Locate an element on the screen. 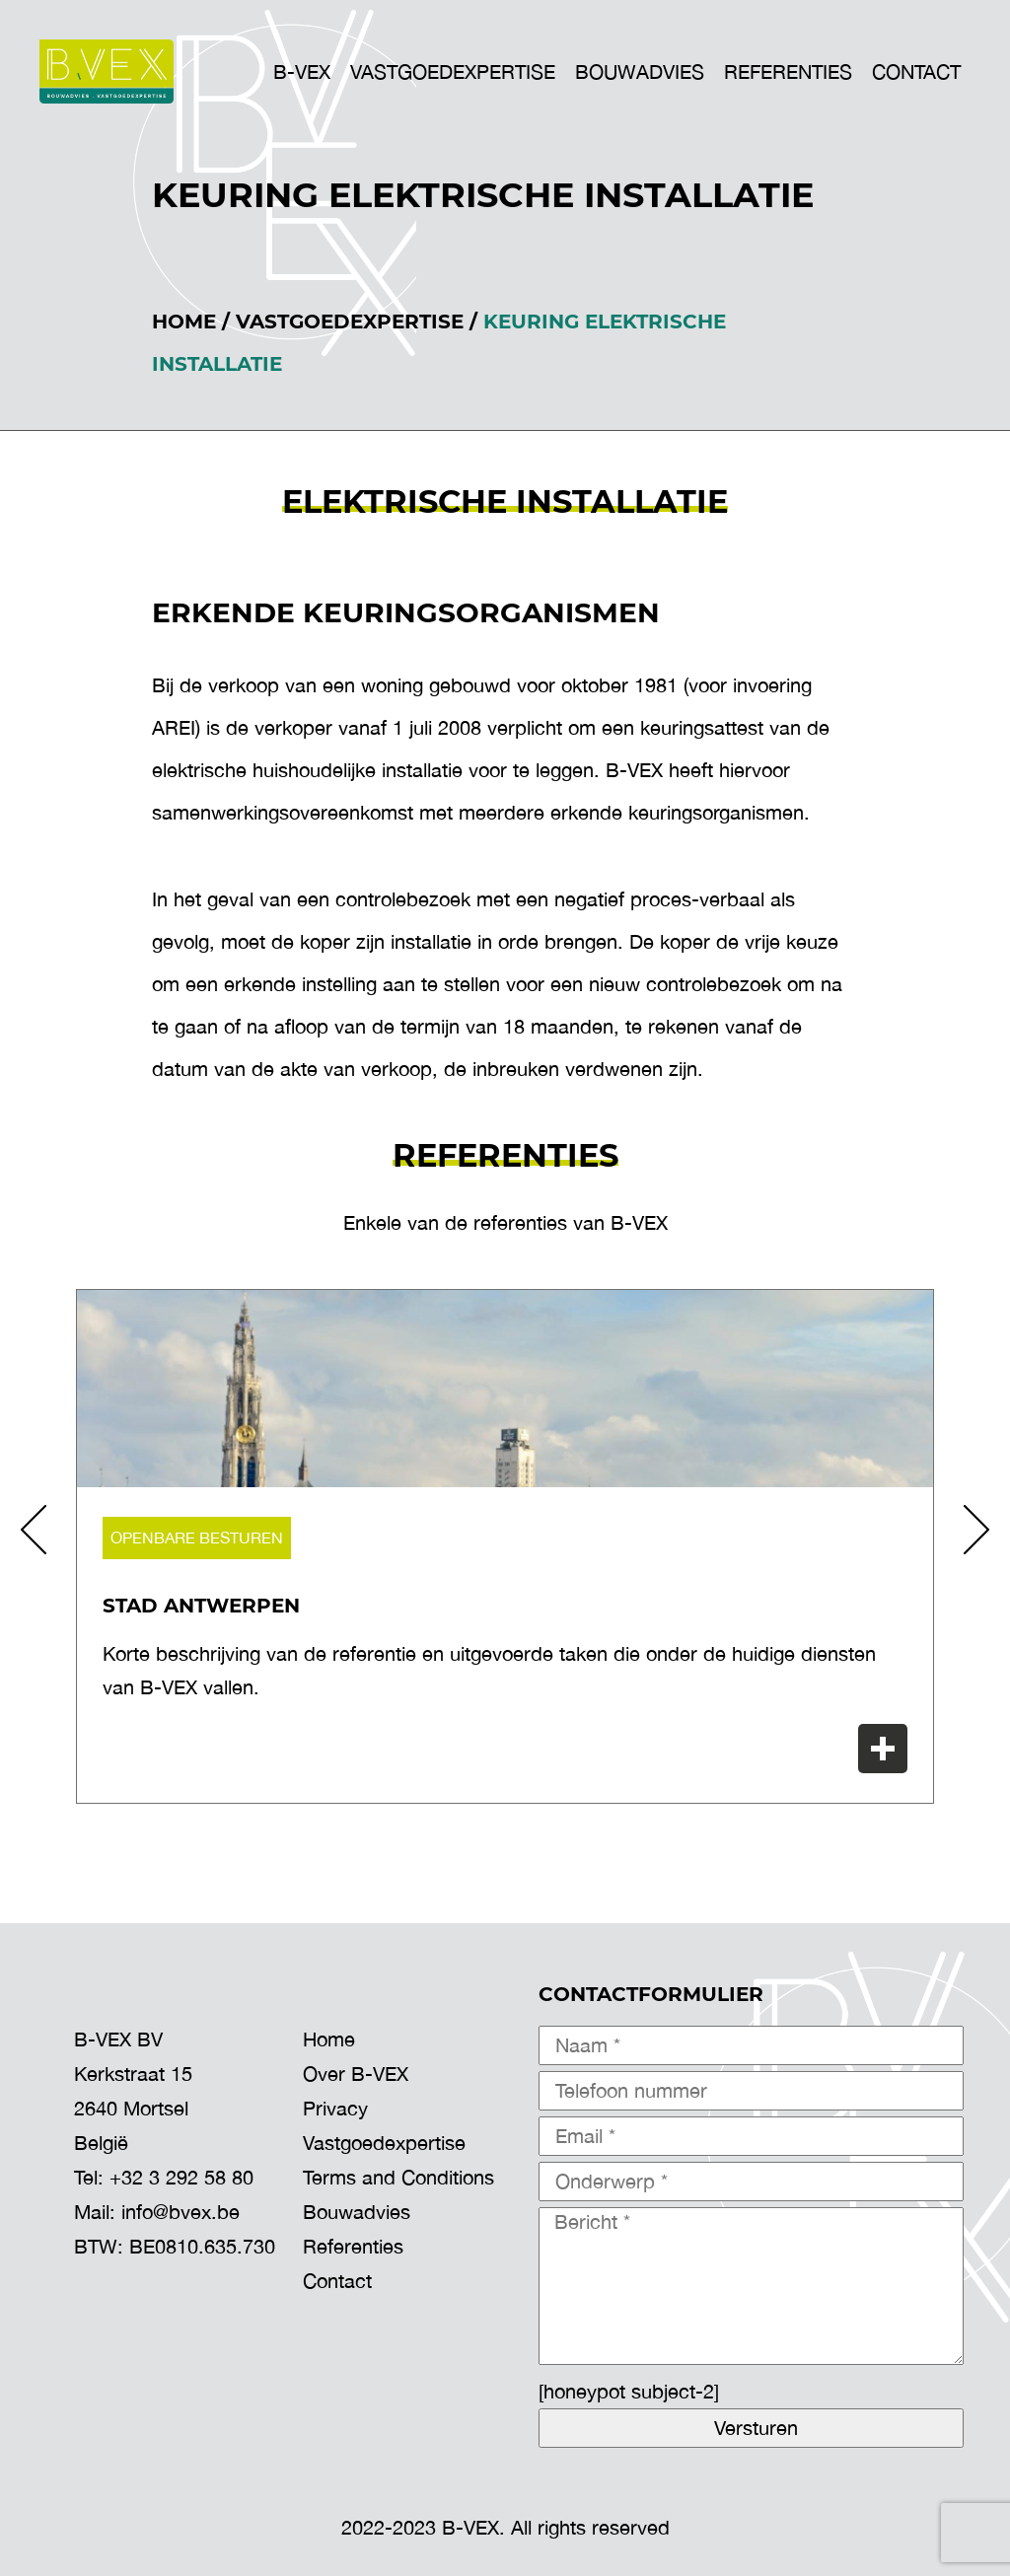  Referenties is located at coordinates (788, 71).